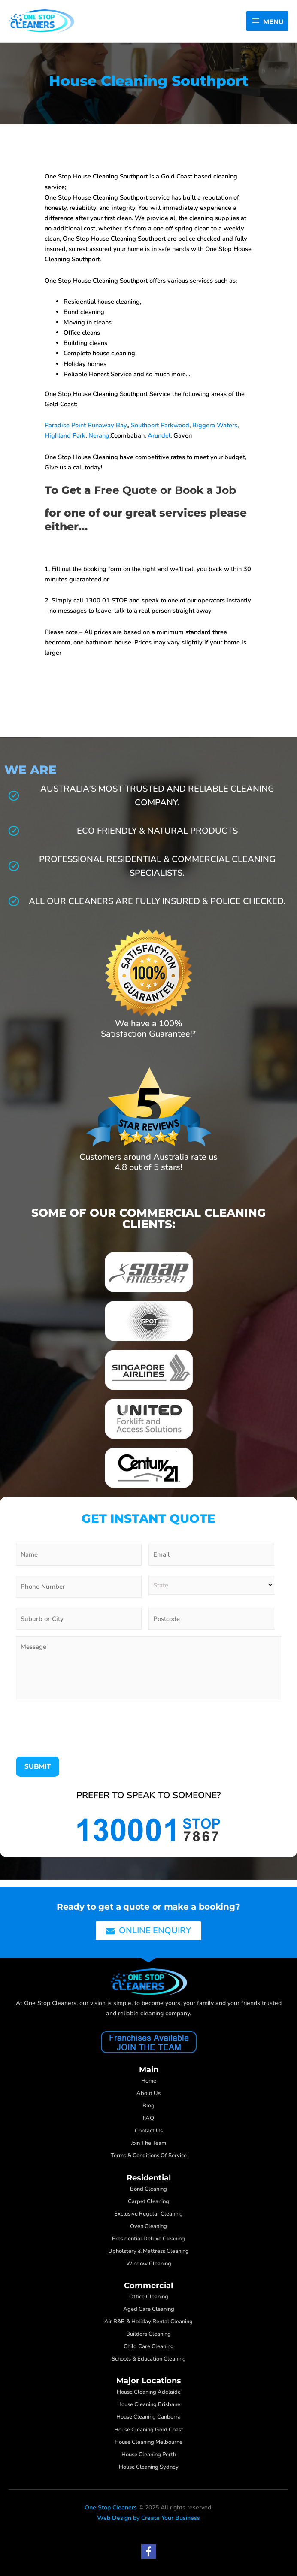 This screenshot has height=2576, width=297. What do you see at coordinates (145, 426) in the screenshot?
I see `Southport` at bounding box center [145, 426].